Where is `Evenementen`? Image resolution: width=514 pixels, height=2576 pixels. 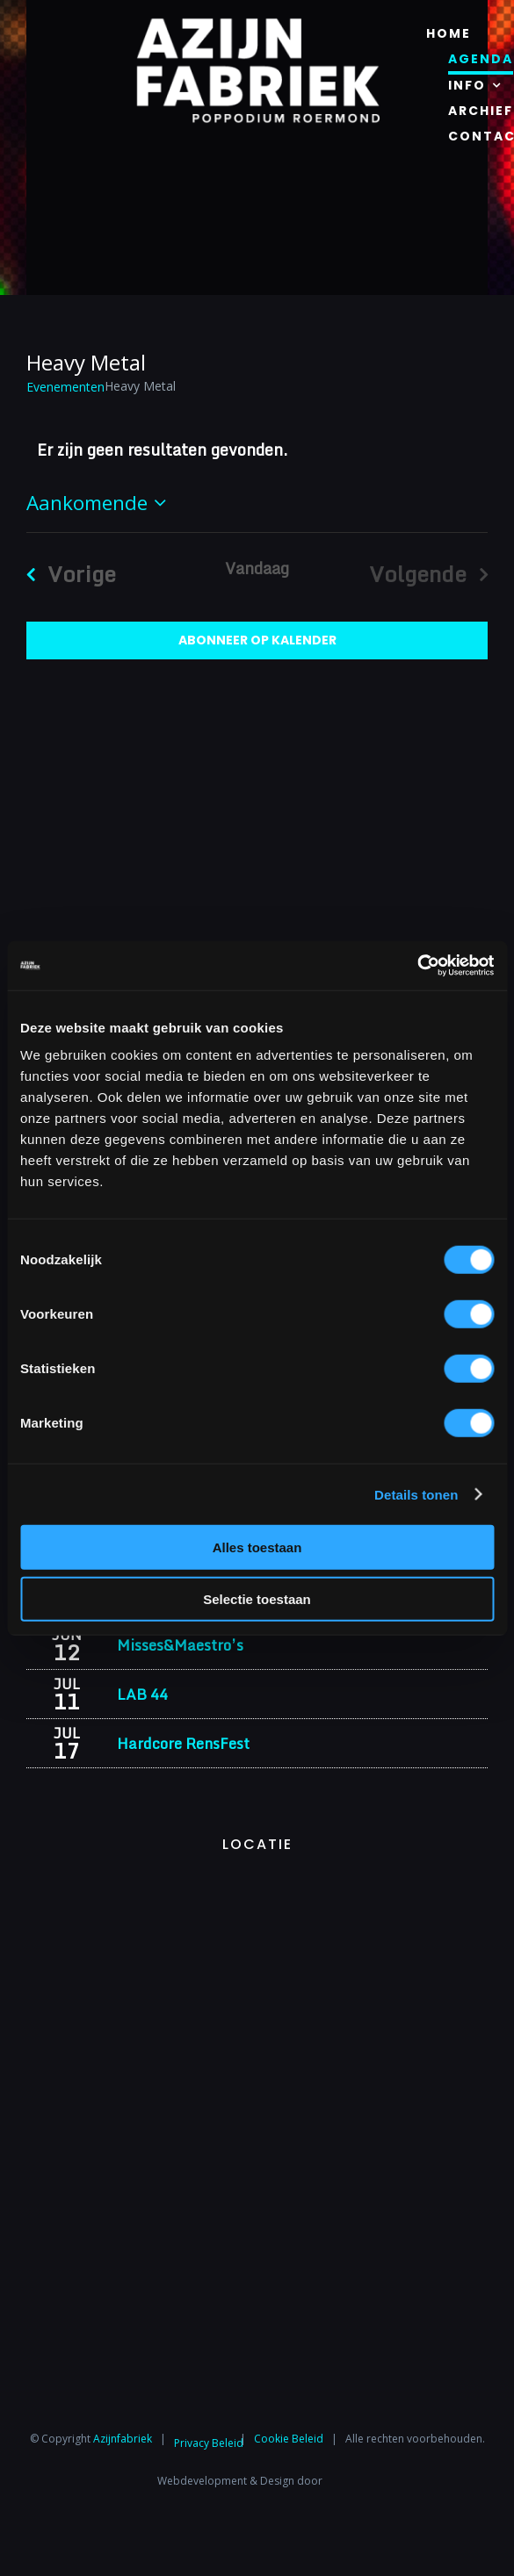 Evenementen is located at coordinates (65, 386).